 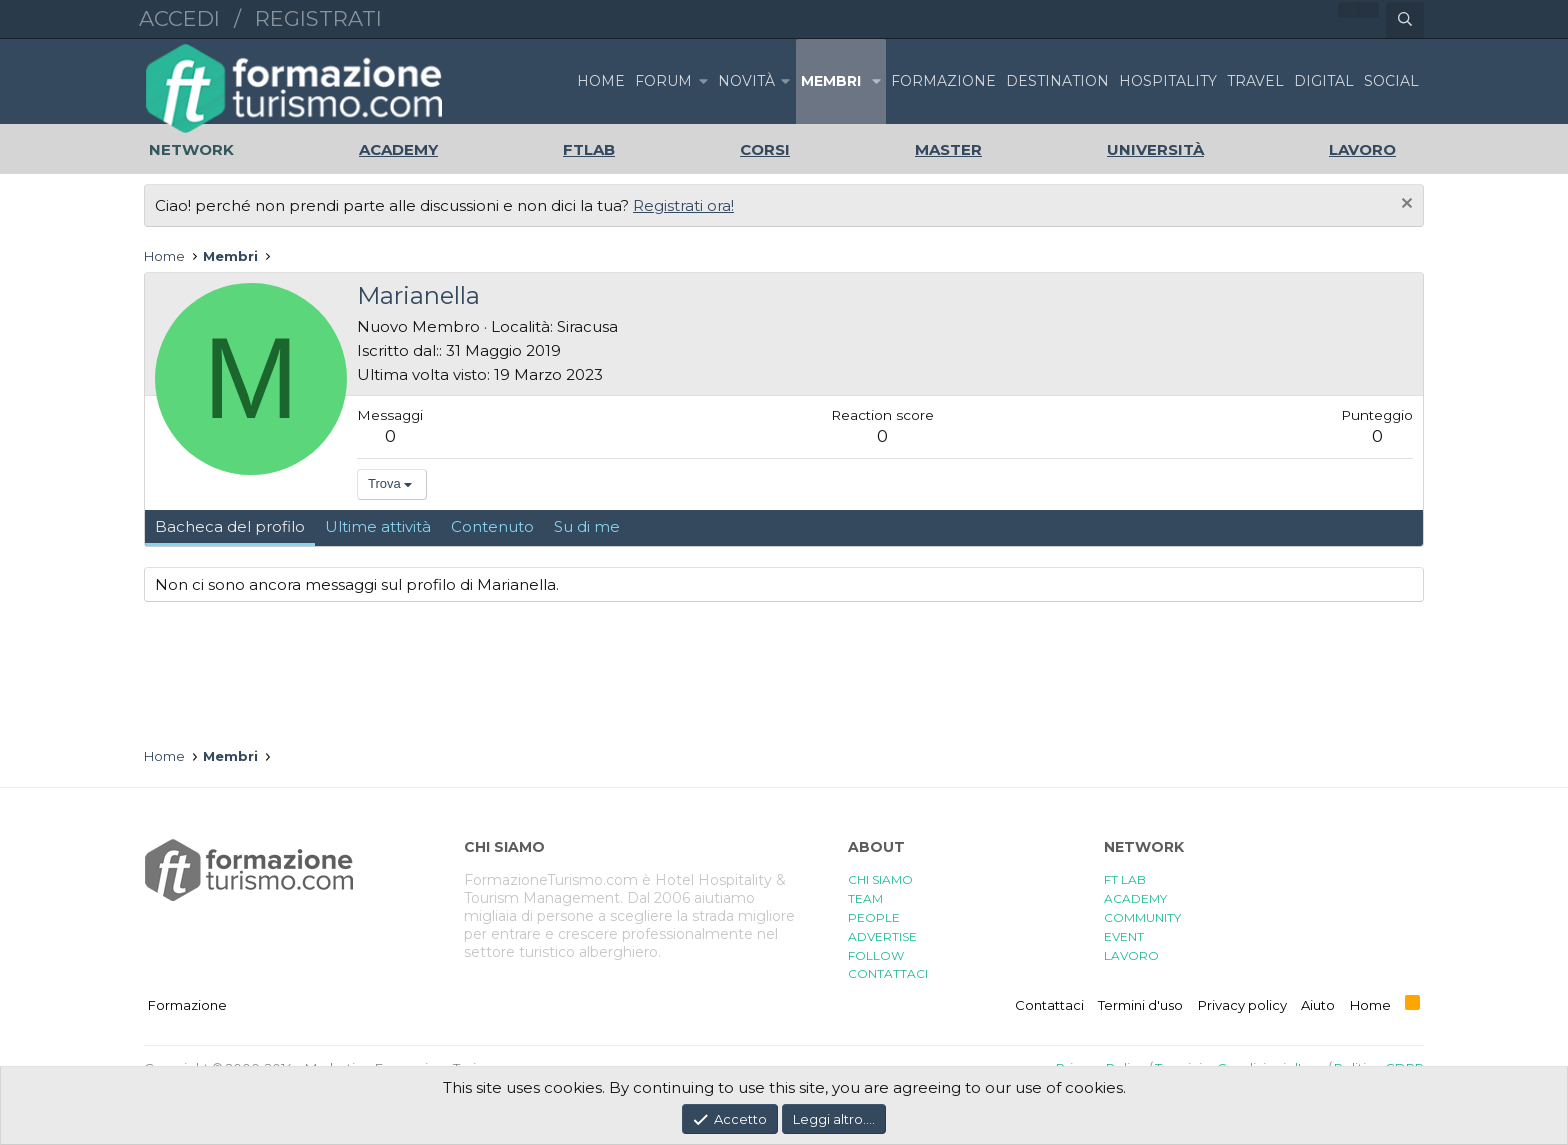 What do you see at coordinates (230, 526) in the screenshot?
I see `Bacheca del profilo [tab]` at bounding box center [230, 526].